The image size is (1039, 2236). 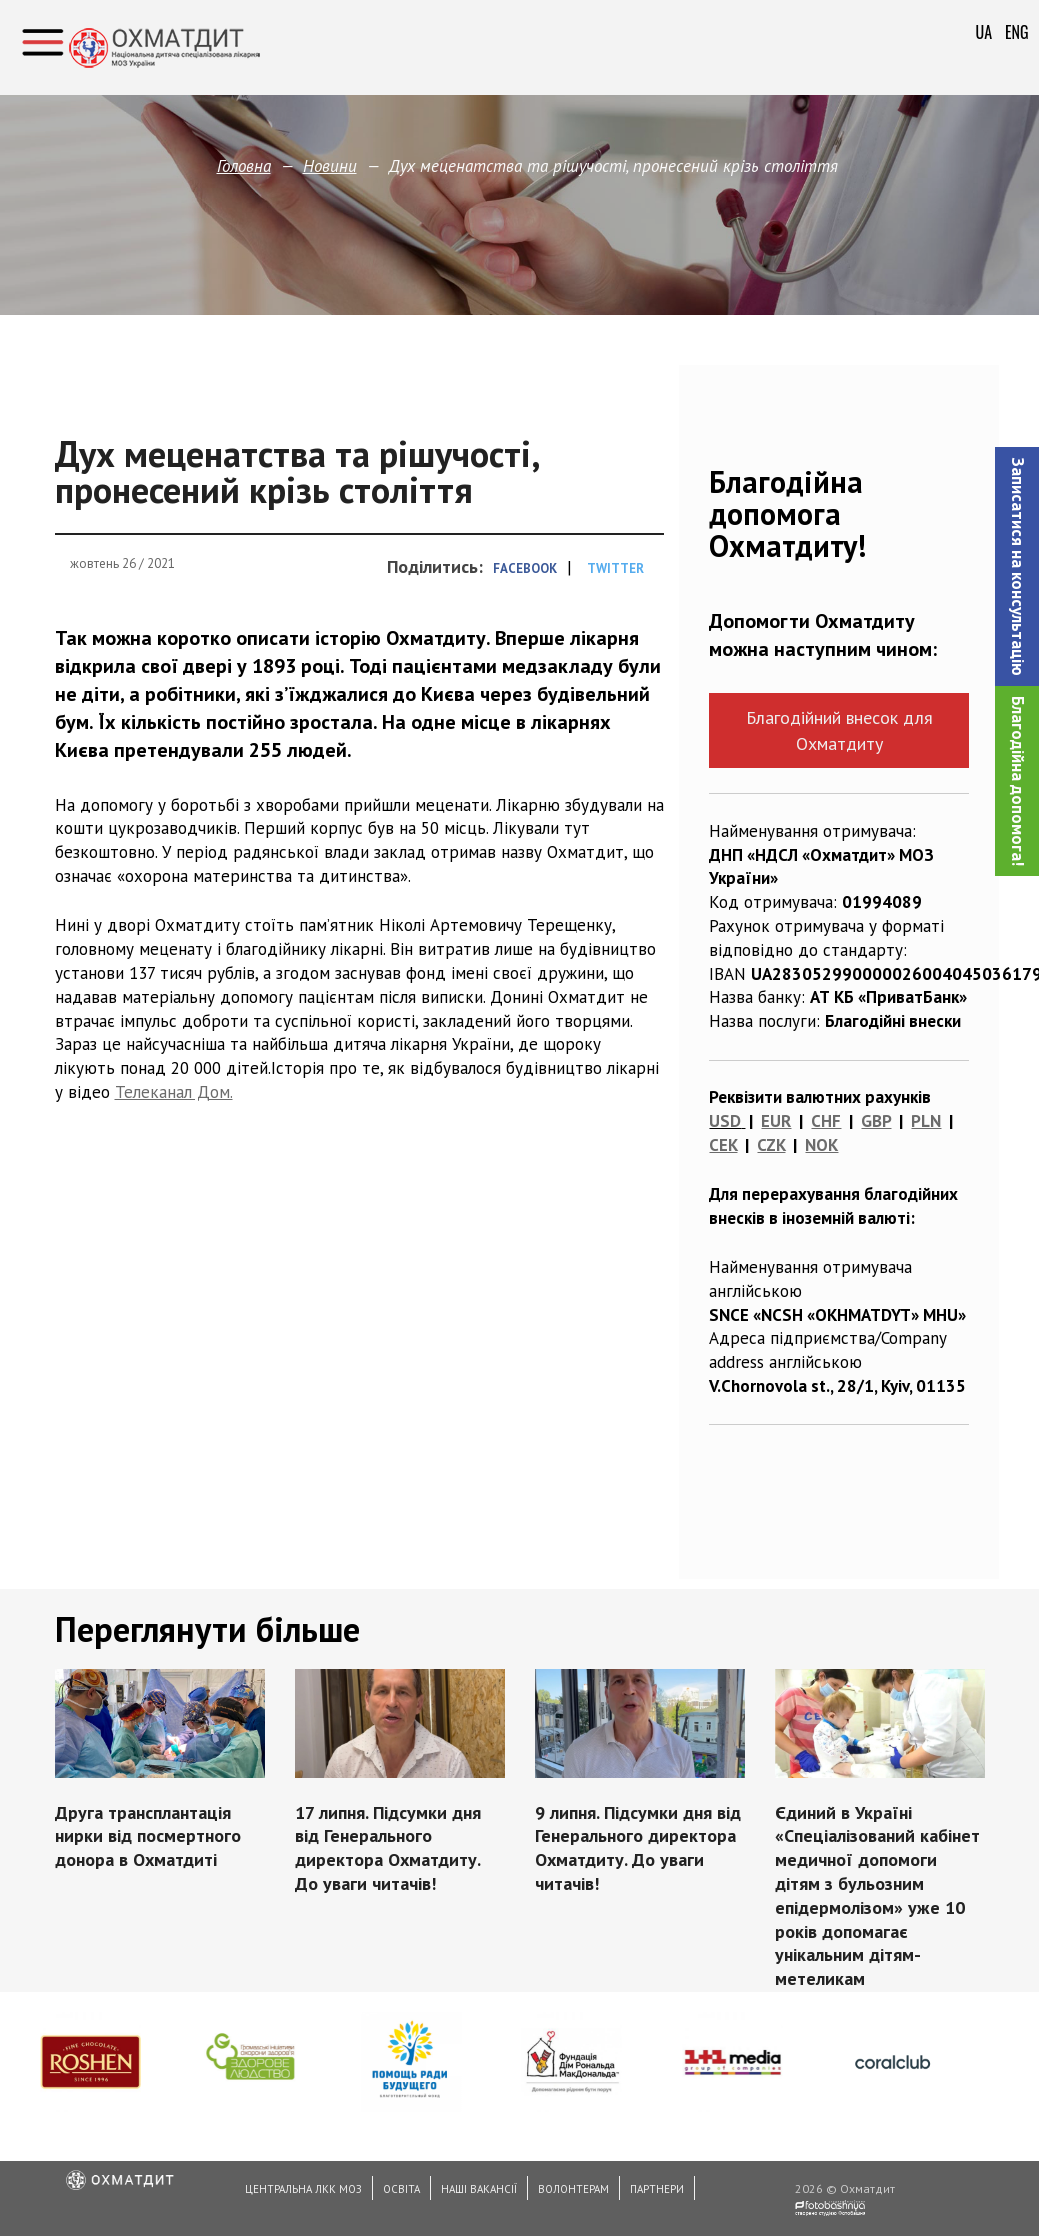 What do you see at coordinates (244, 166) in the screenshot?
I see `Головна` at bounding box center [244, 166].